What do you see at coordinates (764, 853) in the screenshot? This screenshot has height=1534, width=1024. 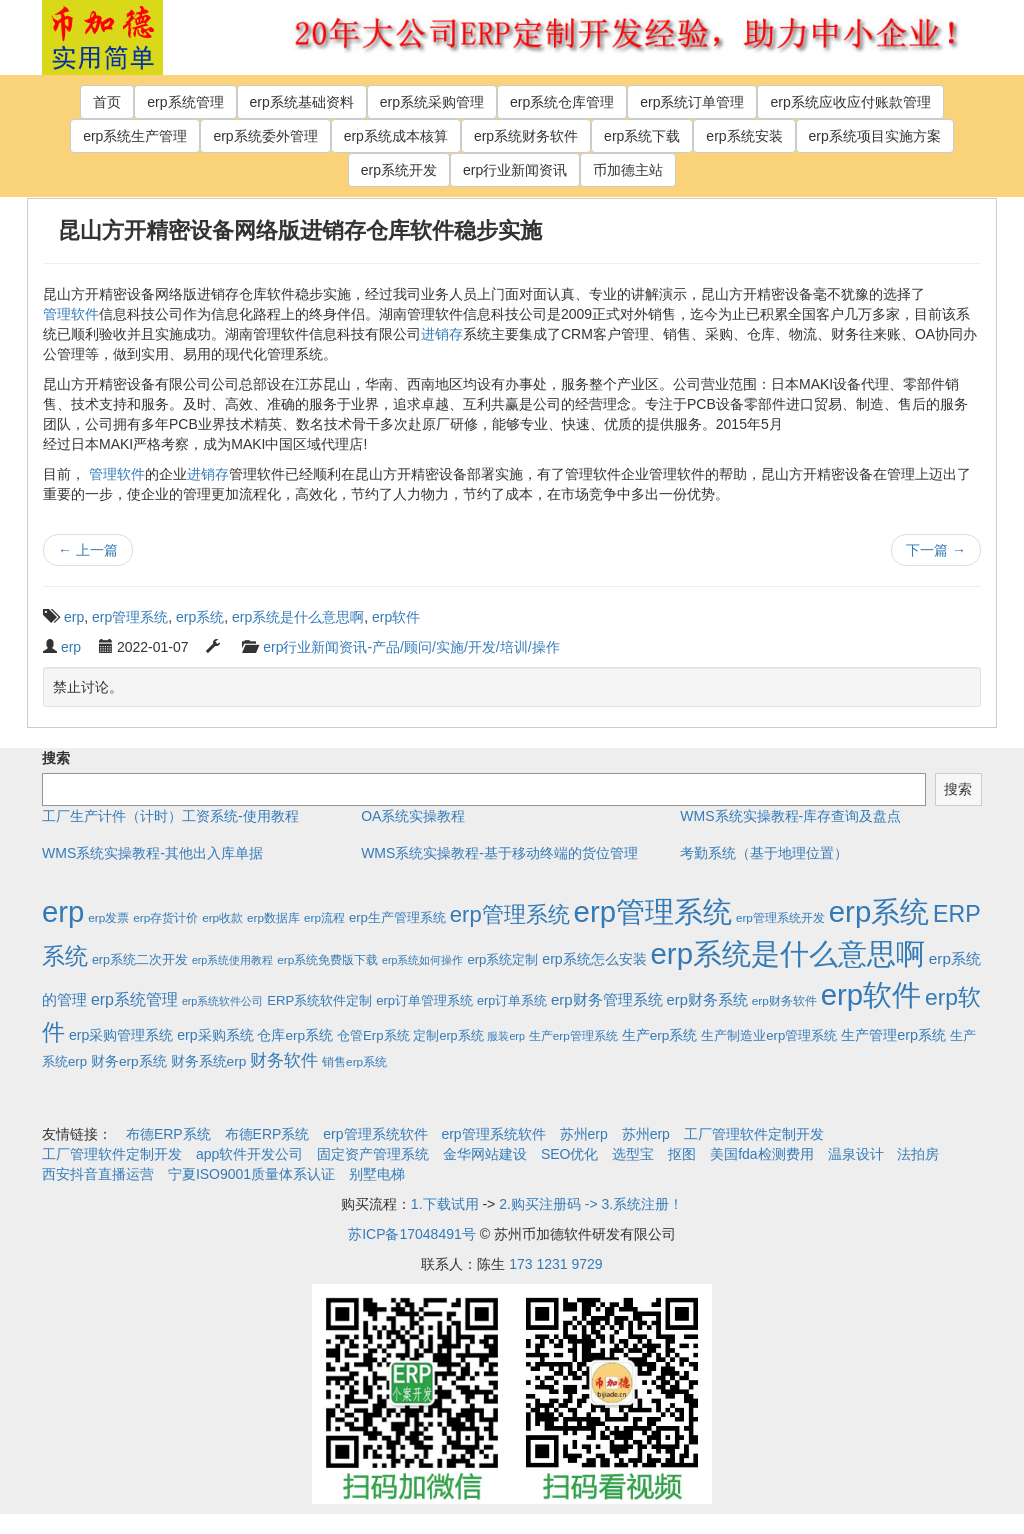 I see `考勤系统（基于地理位置）` at bounding box center [764, 853].